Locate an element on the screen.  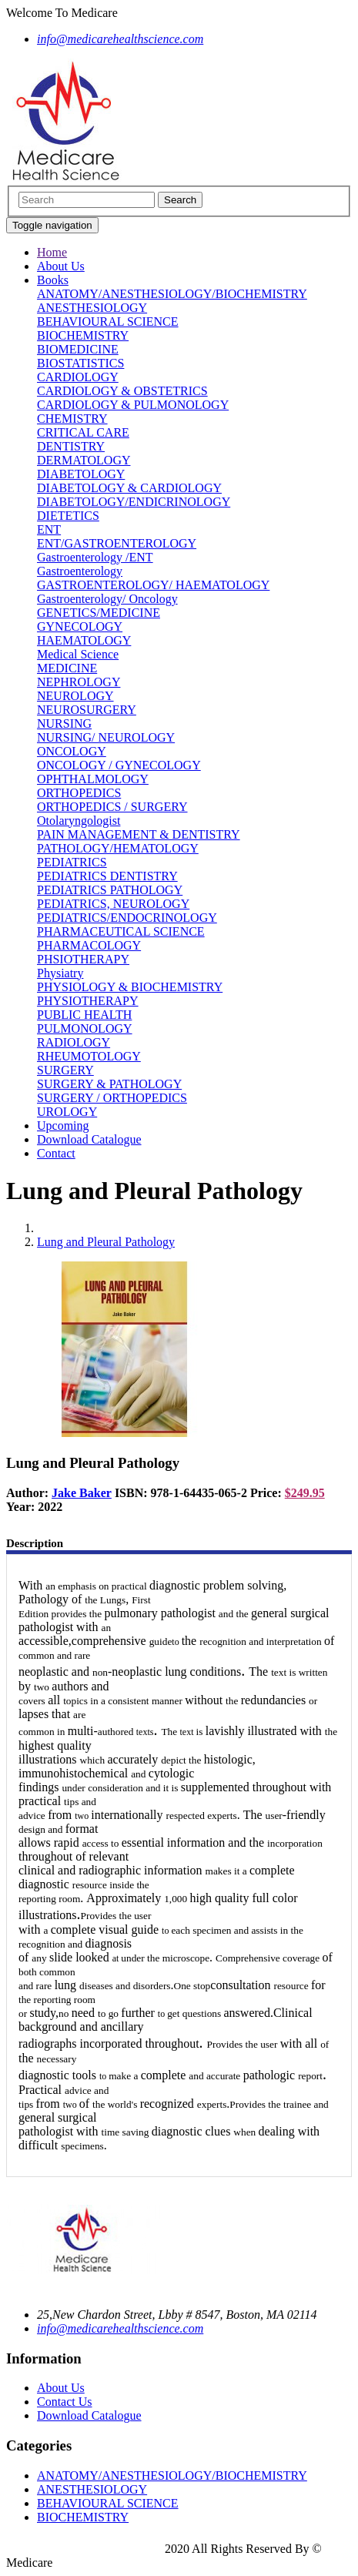
RADIOLOGY is located at coordinates (73, 1042).